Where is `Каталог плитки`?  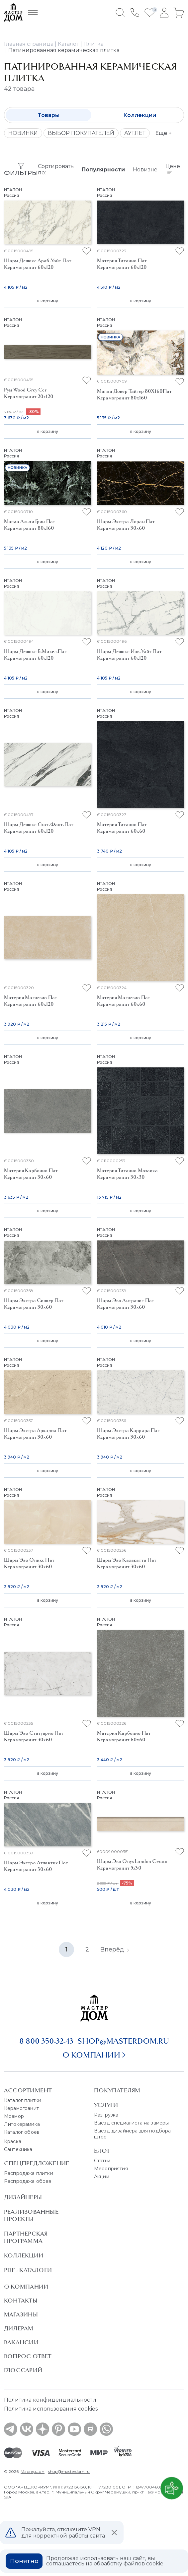
Каталог плитки is located at coordinates (22, 2100).